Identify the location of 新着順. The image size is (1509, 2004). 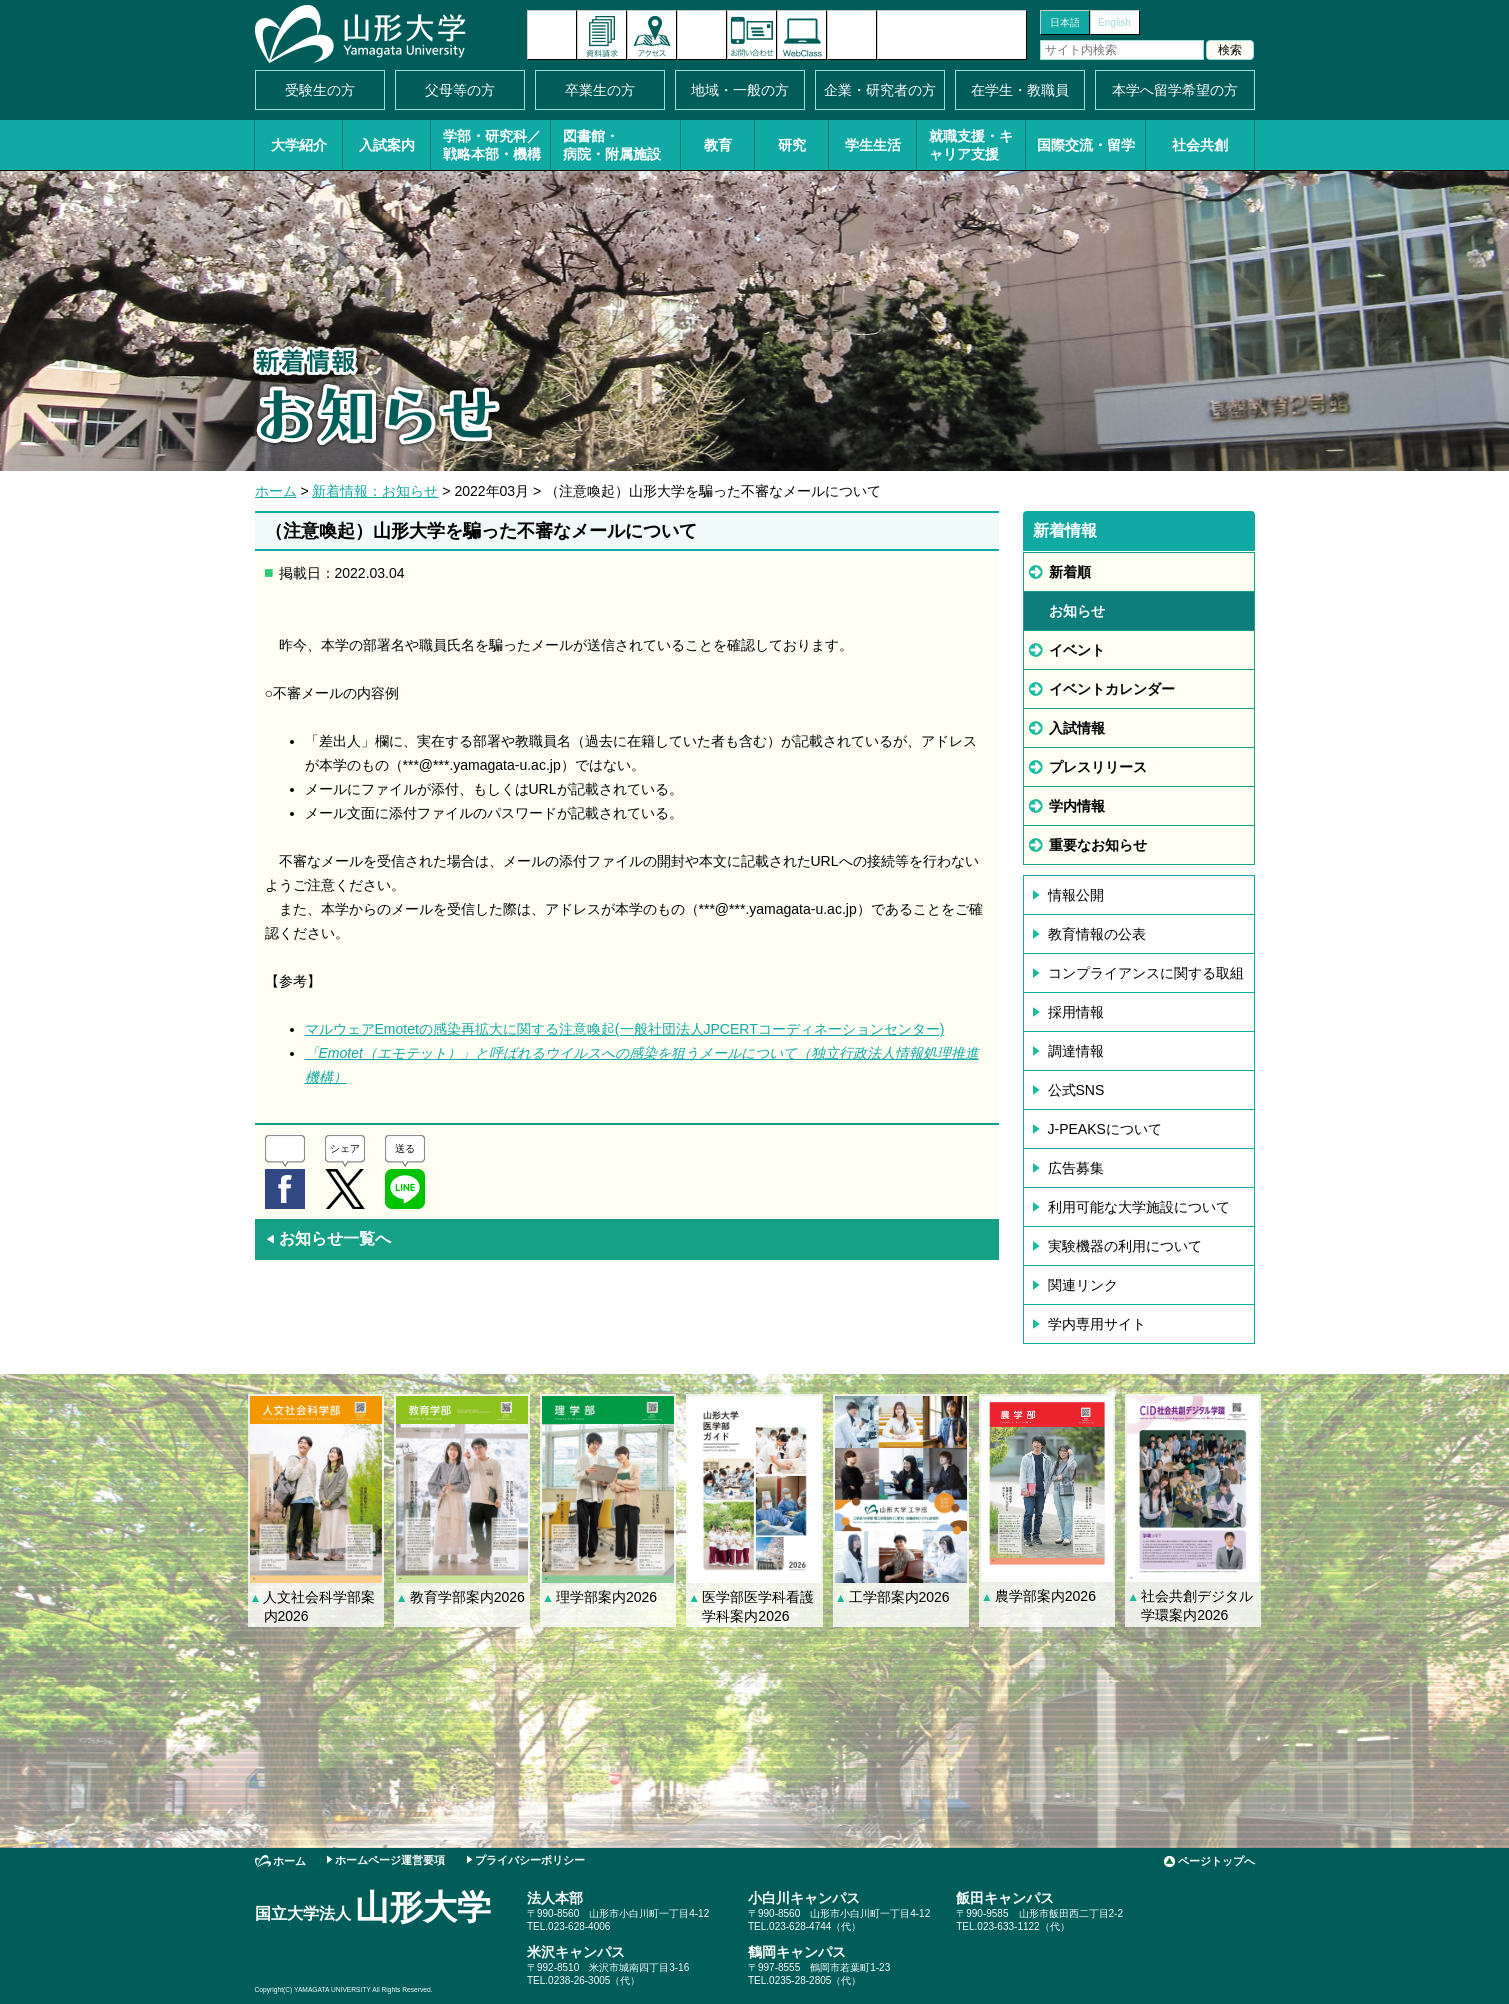
(1070, 572).